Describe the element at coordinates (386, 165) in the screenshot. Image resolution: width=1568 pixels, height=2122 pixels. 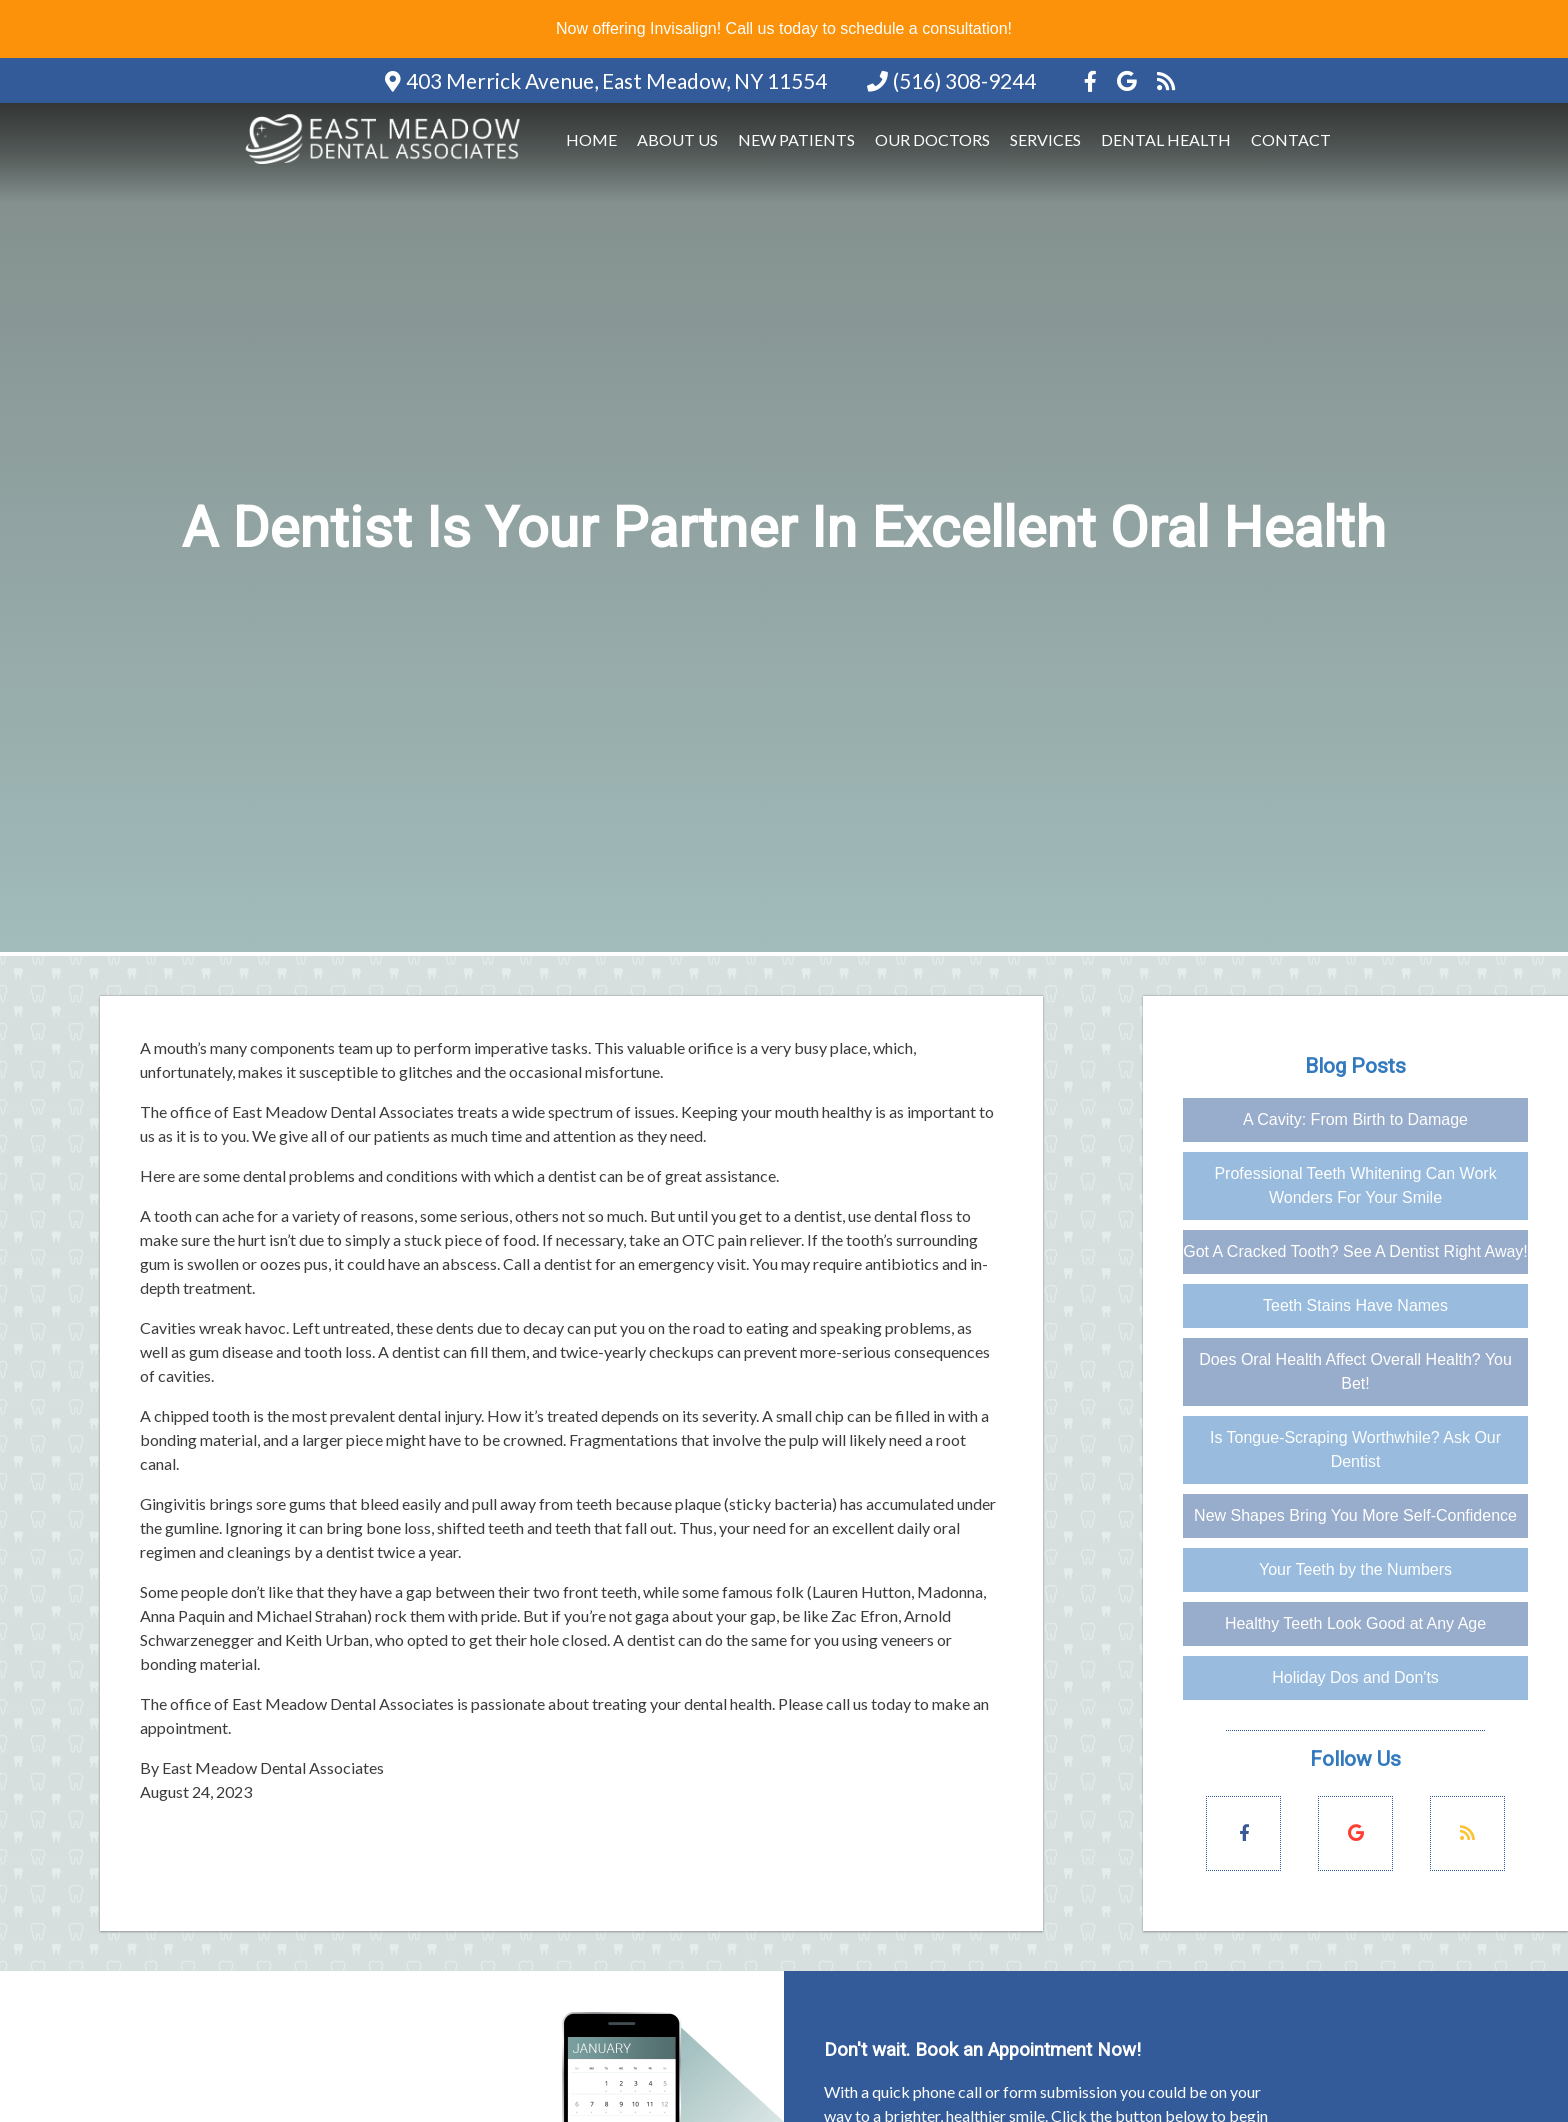
I see `[Home]` at that location.